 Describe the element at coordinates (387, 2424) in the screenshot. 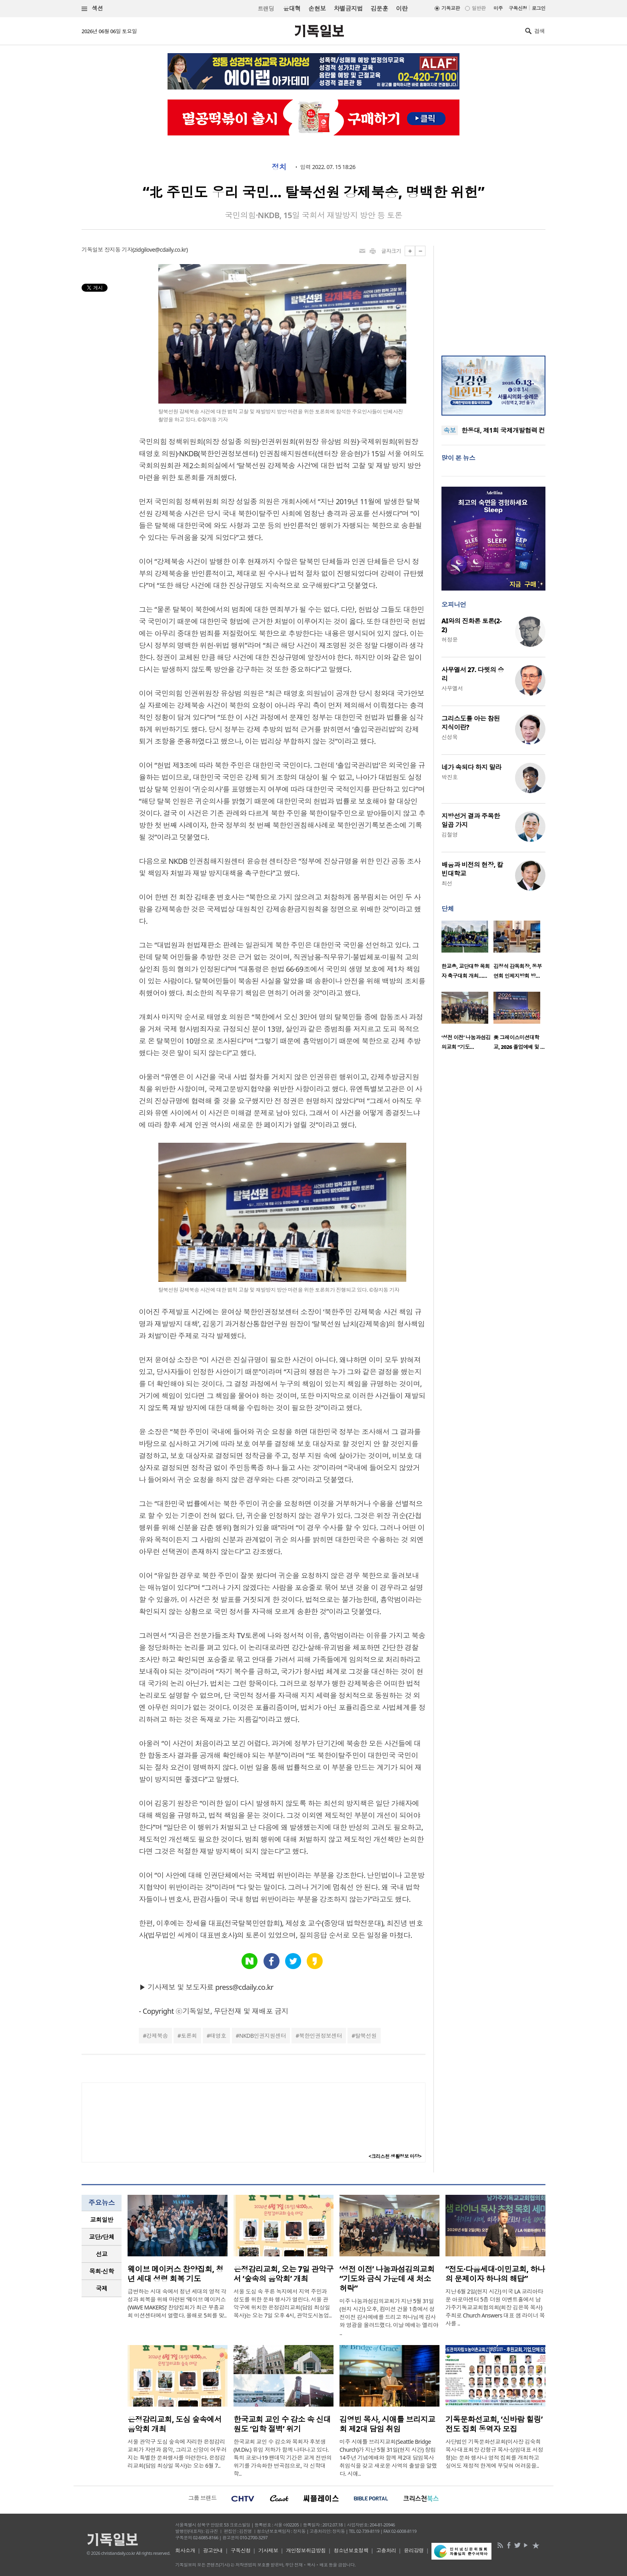

I see `김영빈 목사, 시애틀 브리지교회 제2대 담임 취임` at that location.